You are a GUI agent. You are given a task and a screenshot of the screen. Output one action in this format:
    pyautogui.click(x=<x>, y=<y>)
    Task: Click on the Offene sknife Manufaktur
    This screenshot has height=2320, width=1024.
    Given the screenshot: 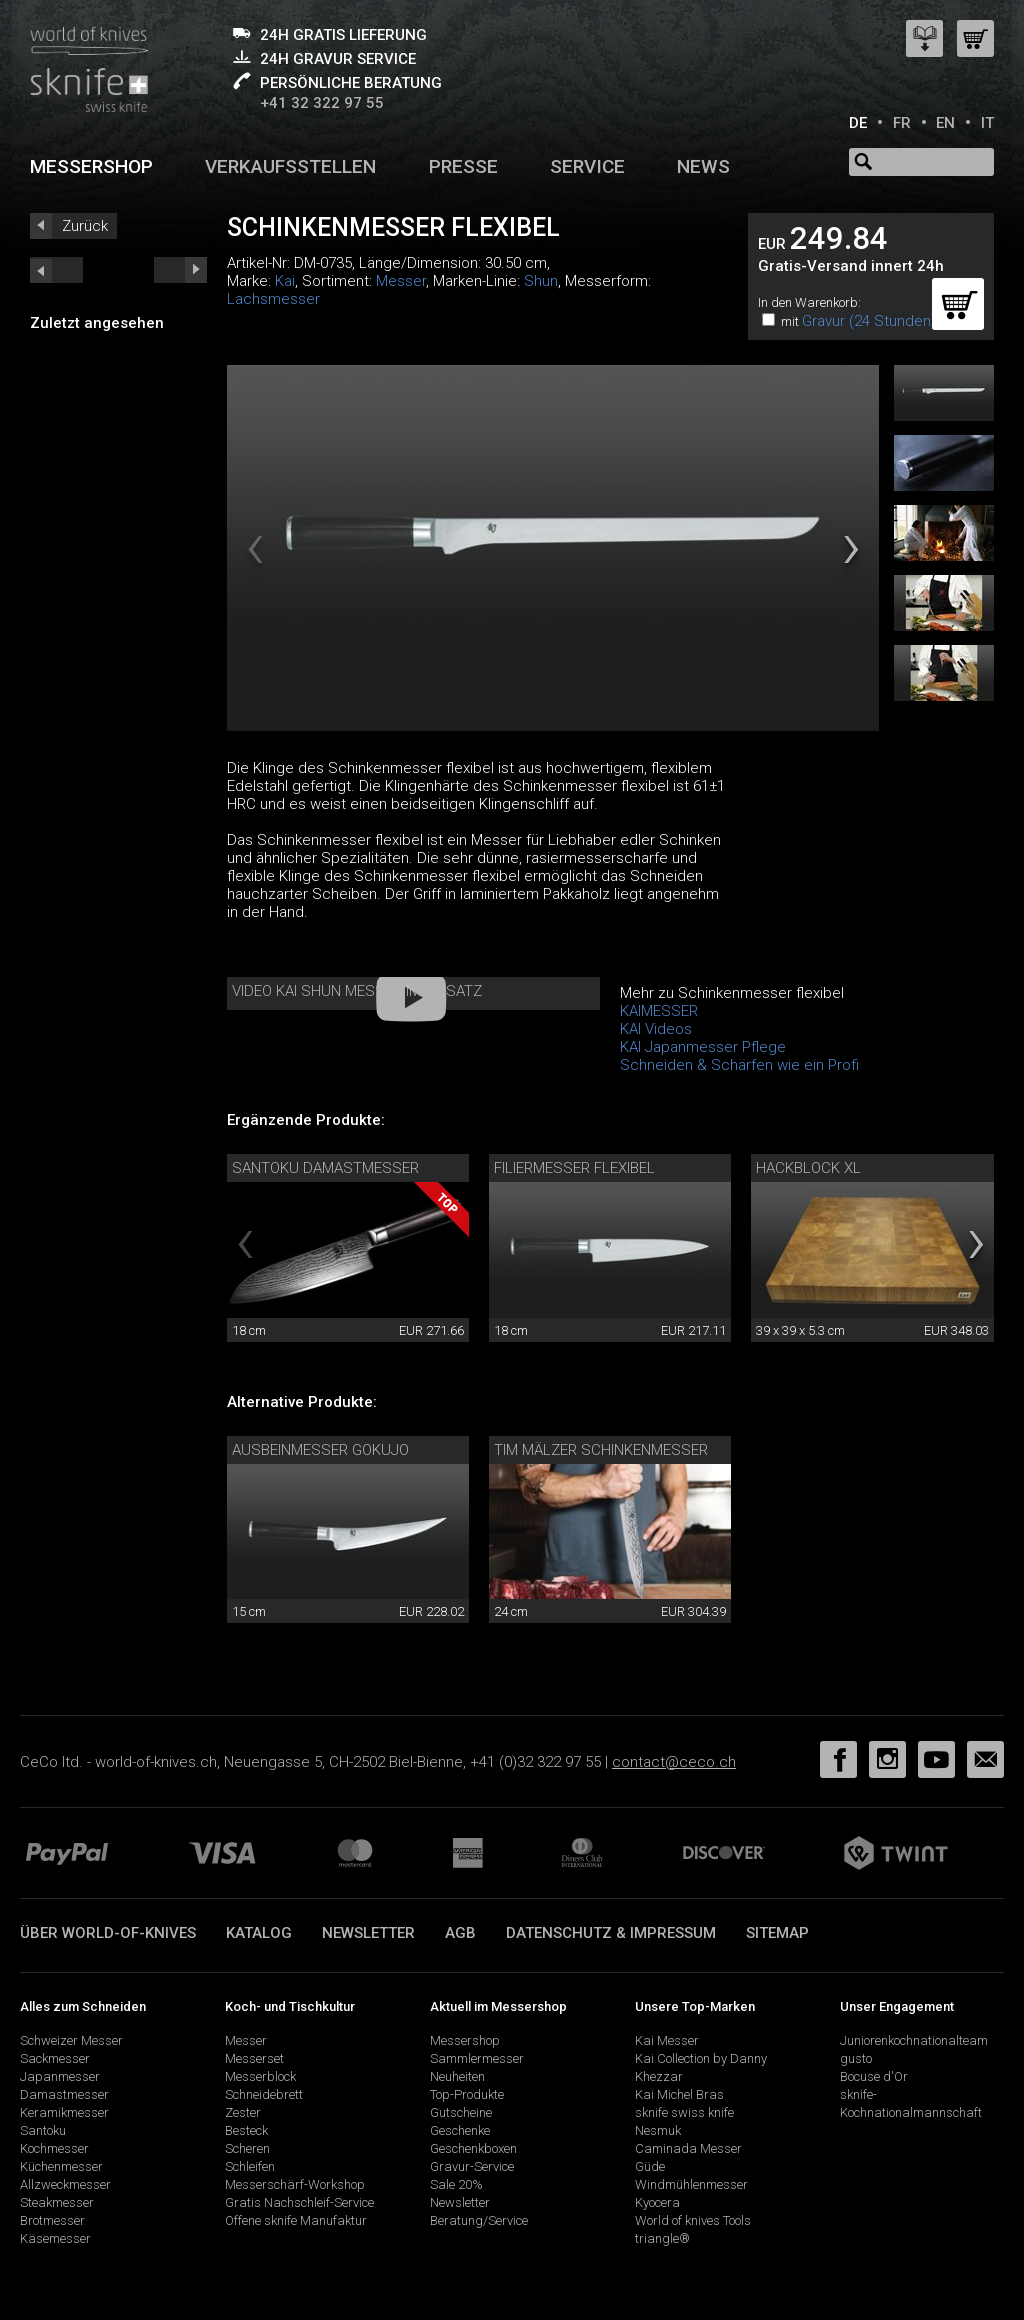 What is the action you would take?
    pyautogui.click(x=296, y=2220)
    